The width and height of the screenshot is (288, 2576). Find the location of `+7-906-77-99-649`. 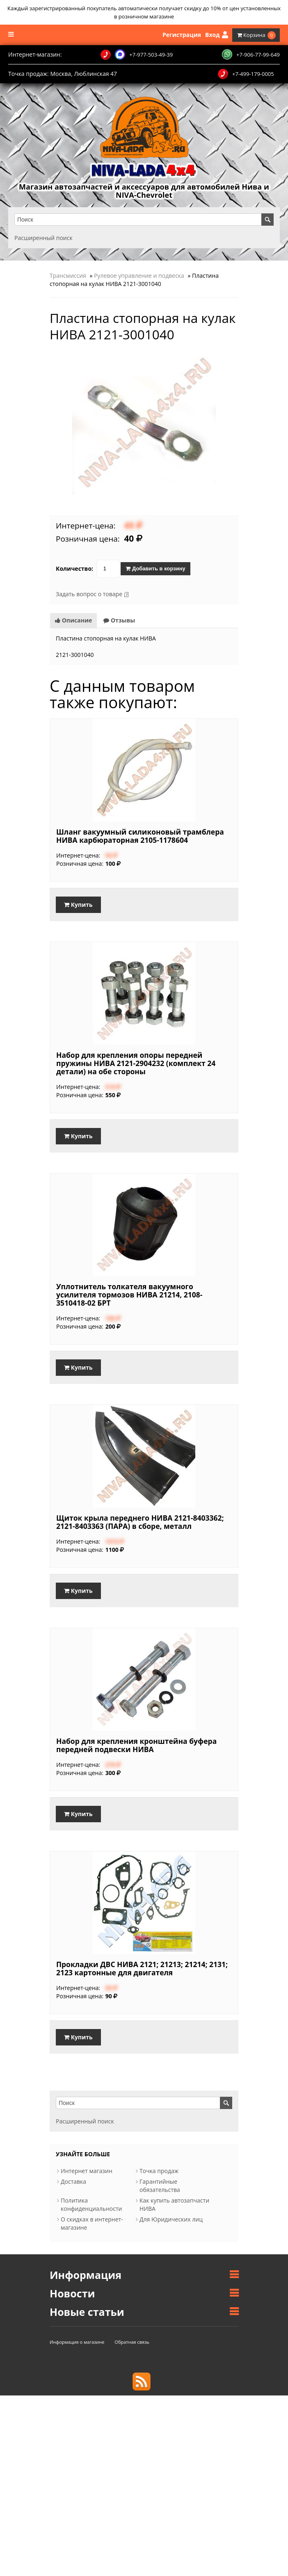

+7-906-77-99-649 is located at coordinates (251, 54).